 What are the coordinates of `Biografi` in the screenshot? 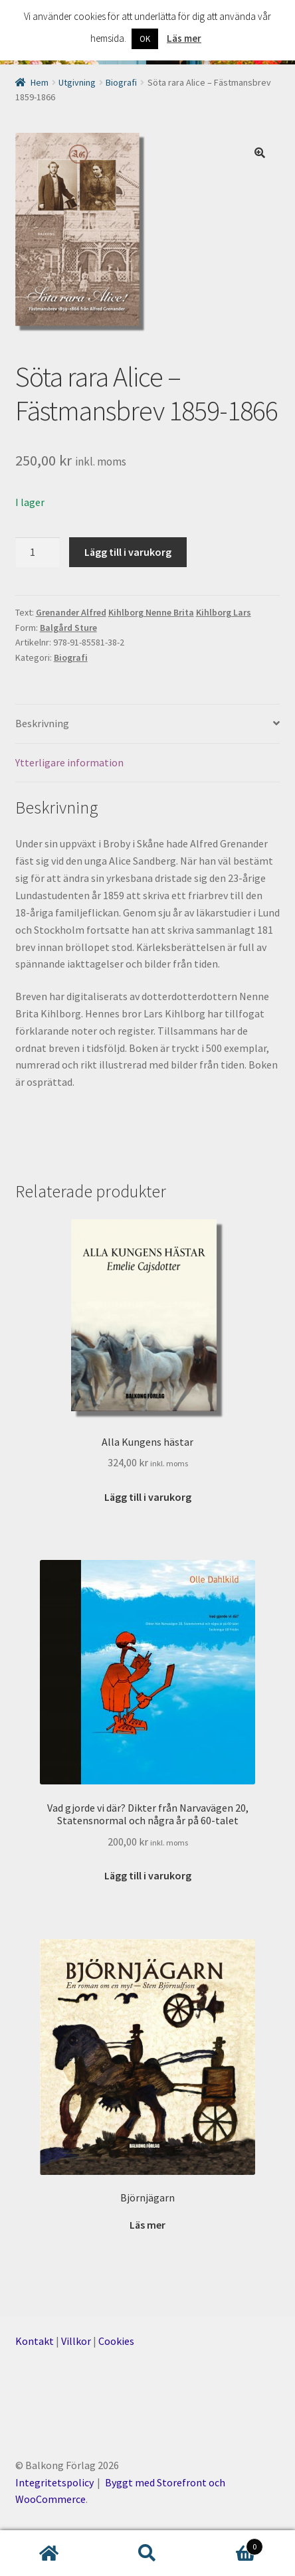 It's located at (121, 82).